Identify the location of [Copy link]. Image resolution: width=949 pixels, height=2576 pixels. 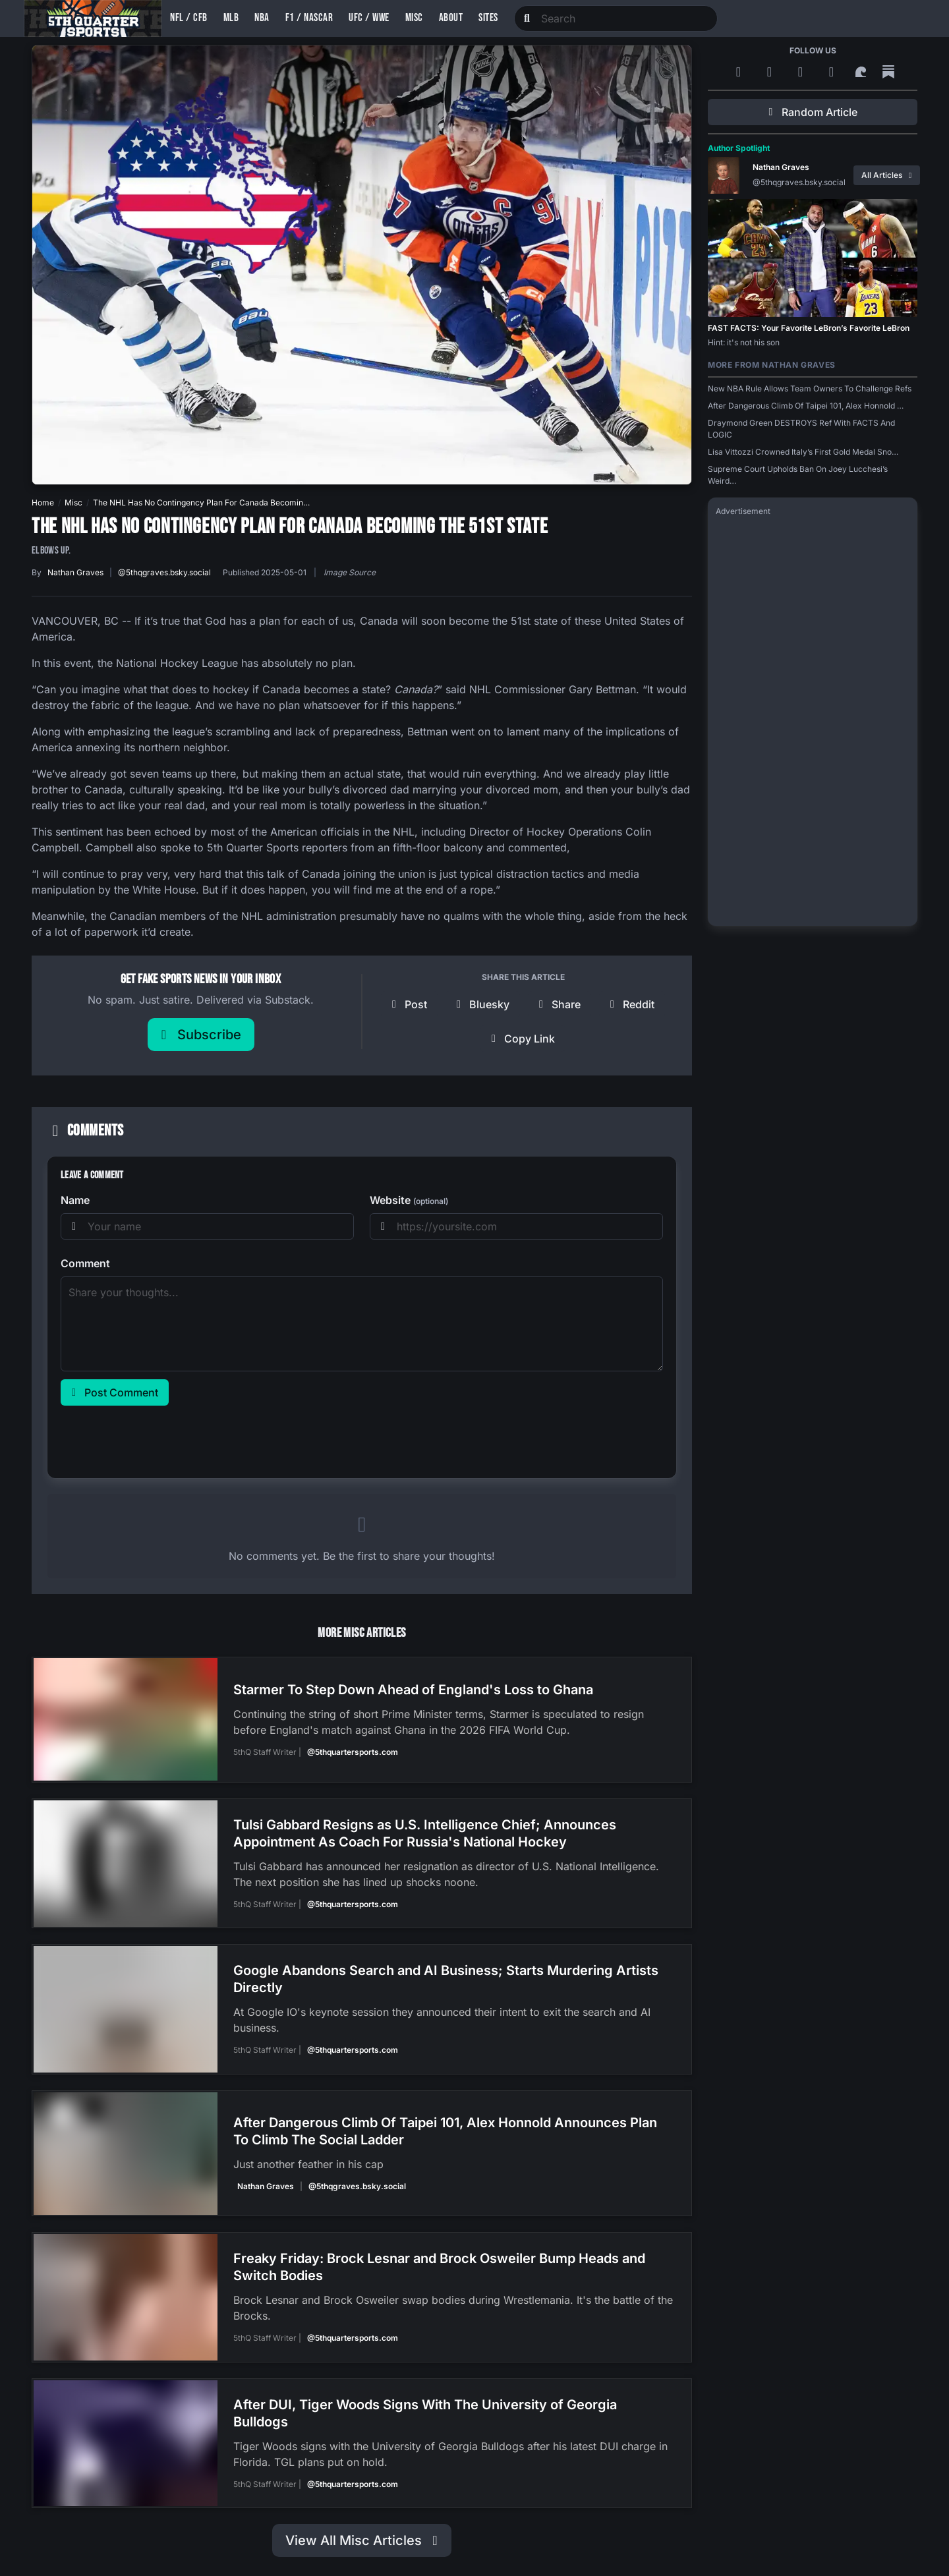
(522, 1038).